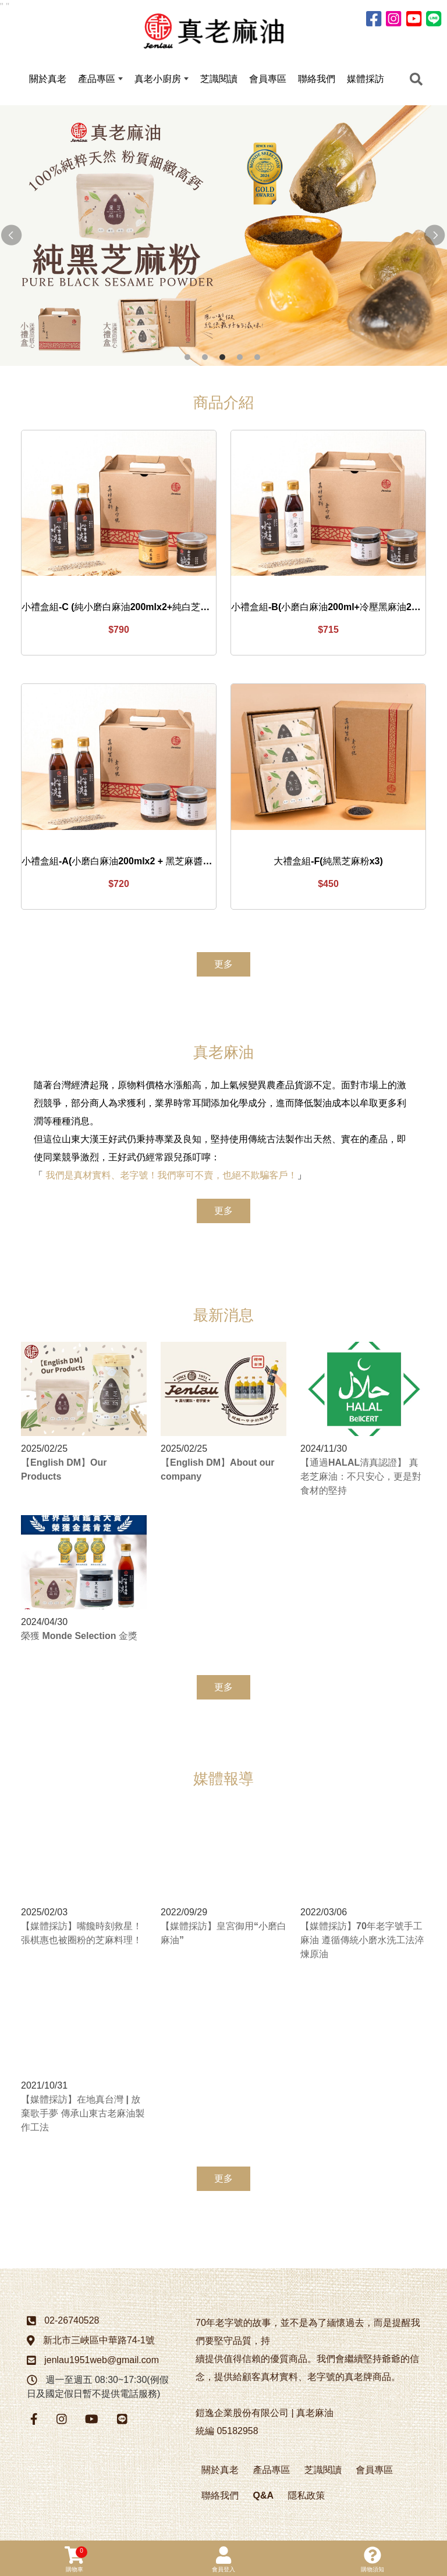  I want to click on 購物須知, so click(372, 2559).